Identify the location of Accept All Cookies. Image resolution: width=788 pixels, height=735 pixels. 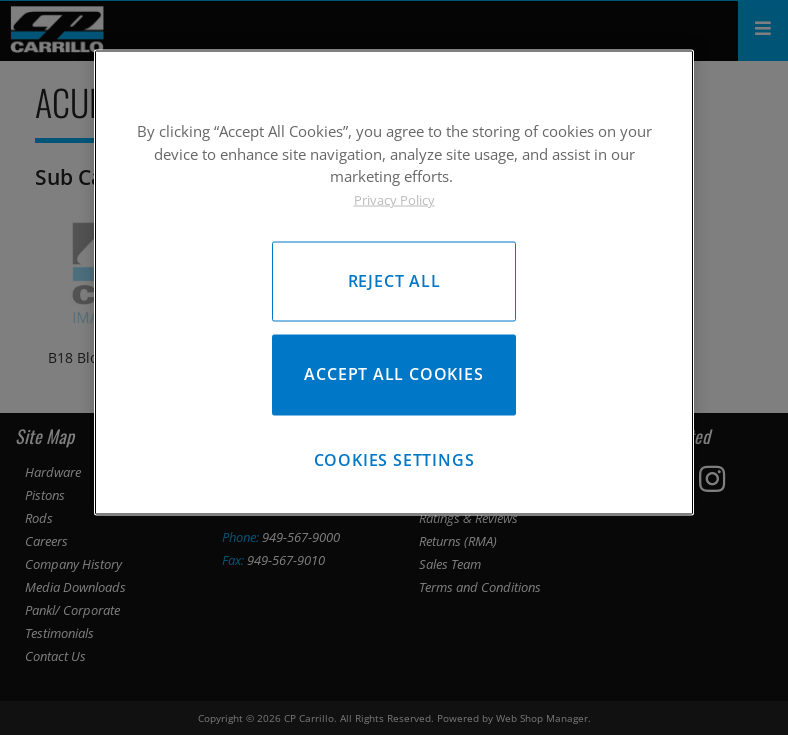
(393, 374).